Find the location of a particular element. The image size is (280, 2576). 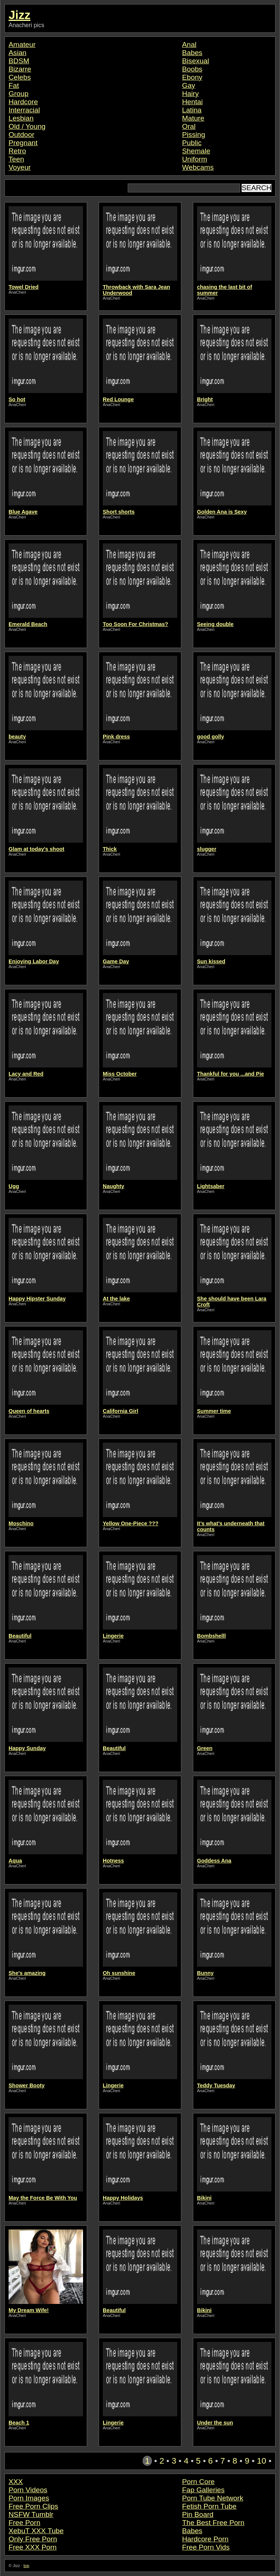

Teen is located at coordinates (16, 159).